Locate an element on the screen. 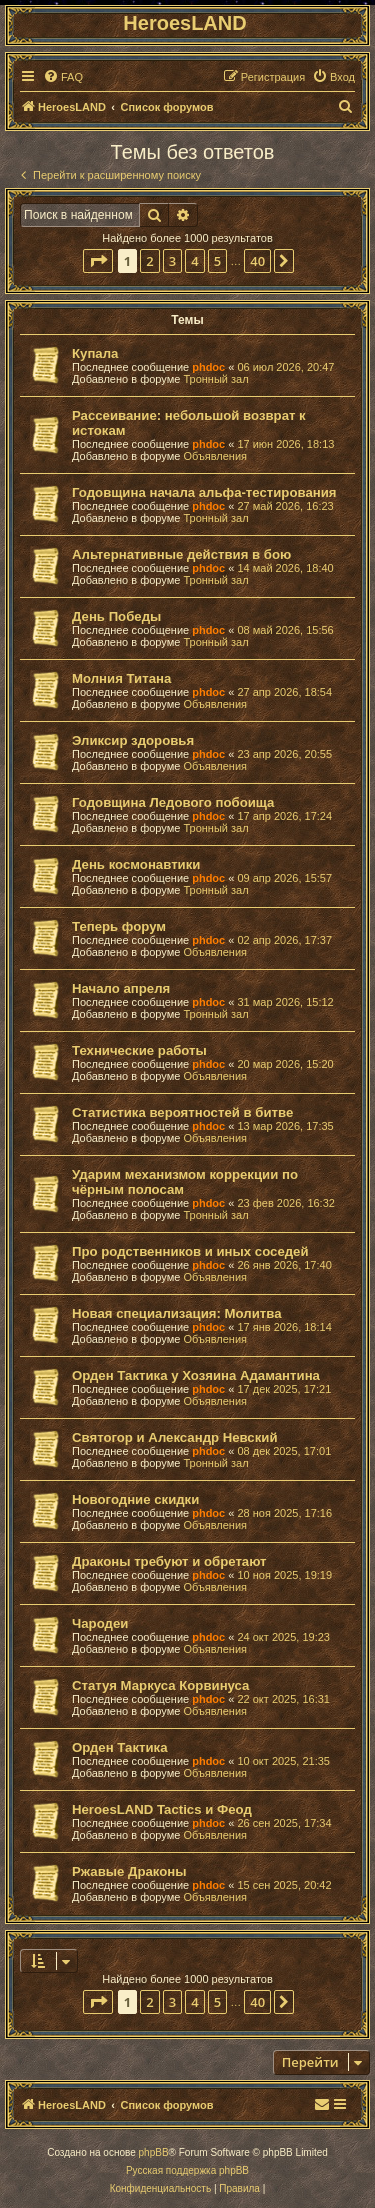  2 [button] is located at coordinates (149, 261).